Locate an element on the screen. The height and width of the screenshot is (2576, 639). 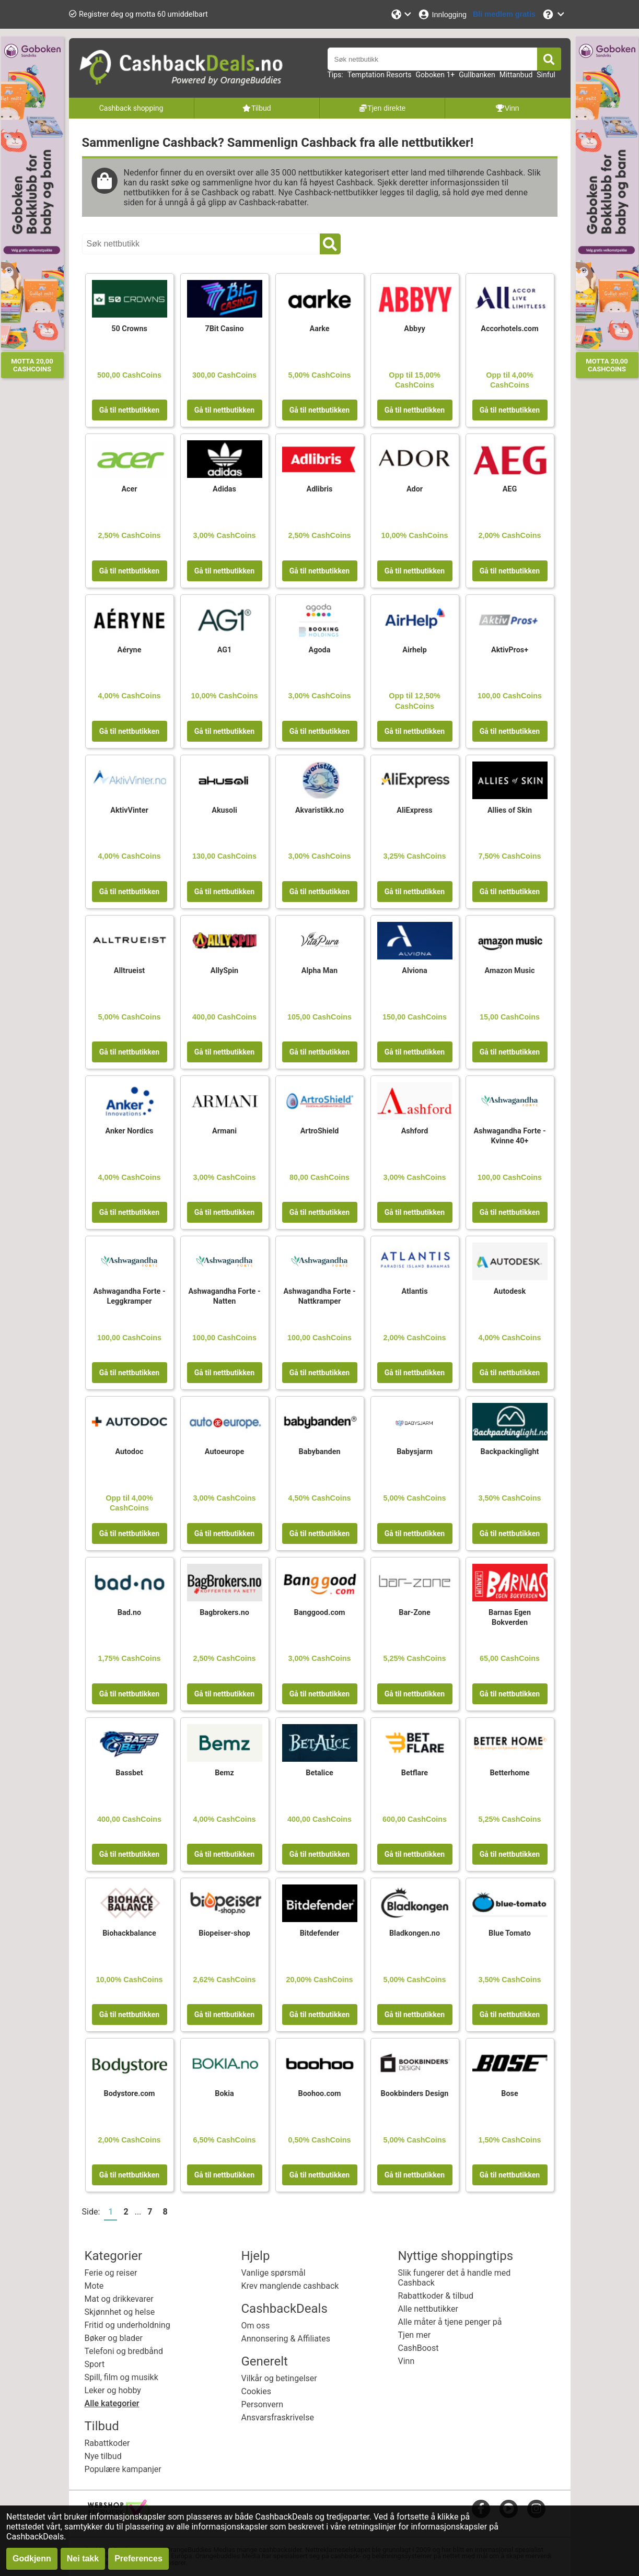
Fritid og underholdning is located at coordinates (127, 2325).